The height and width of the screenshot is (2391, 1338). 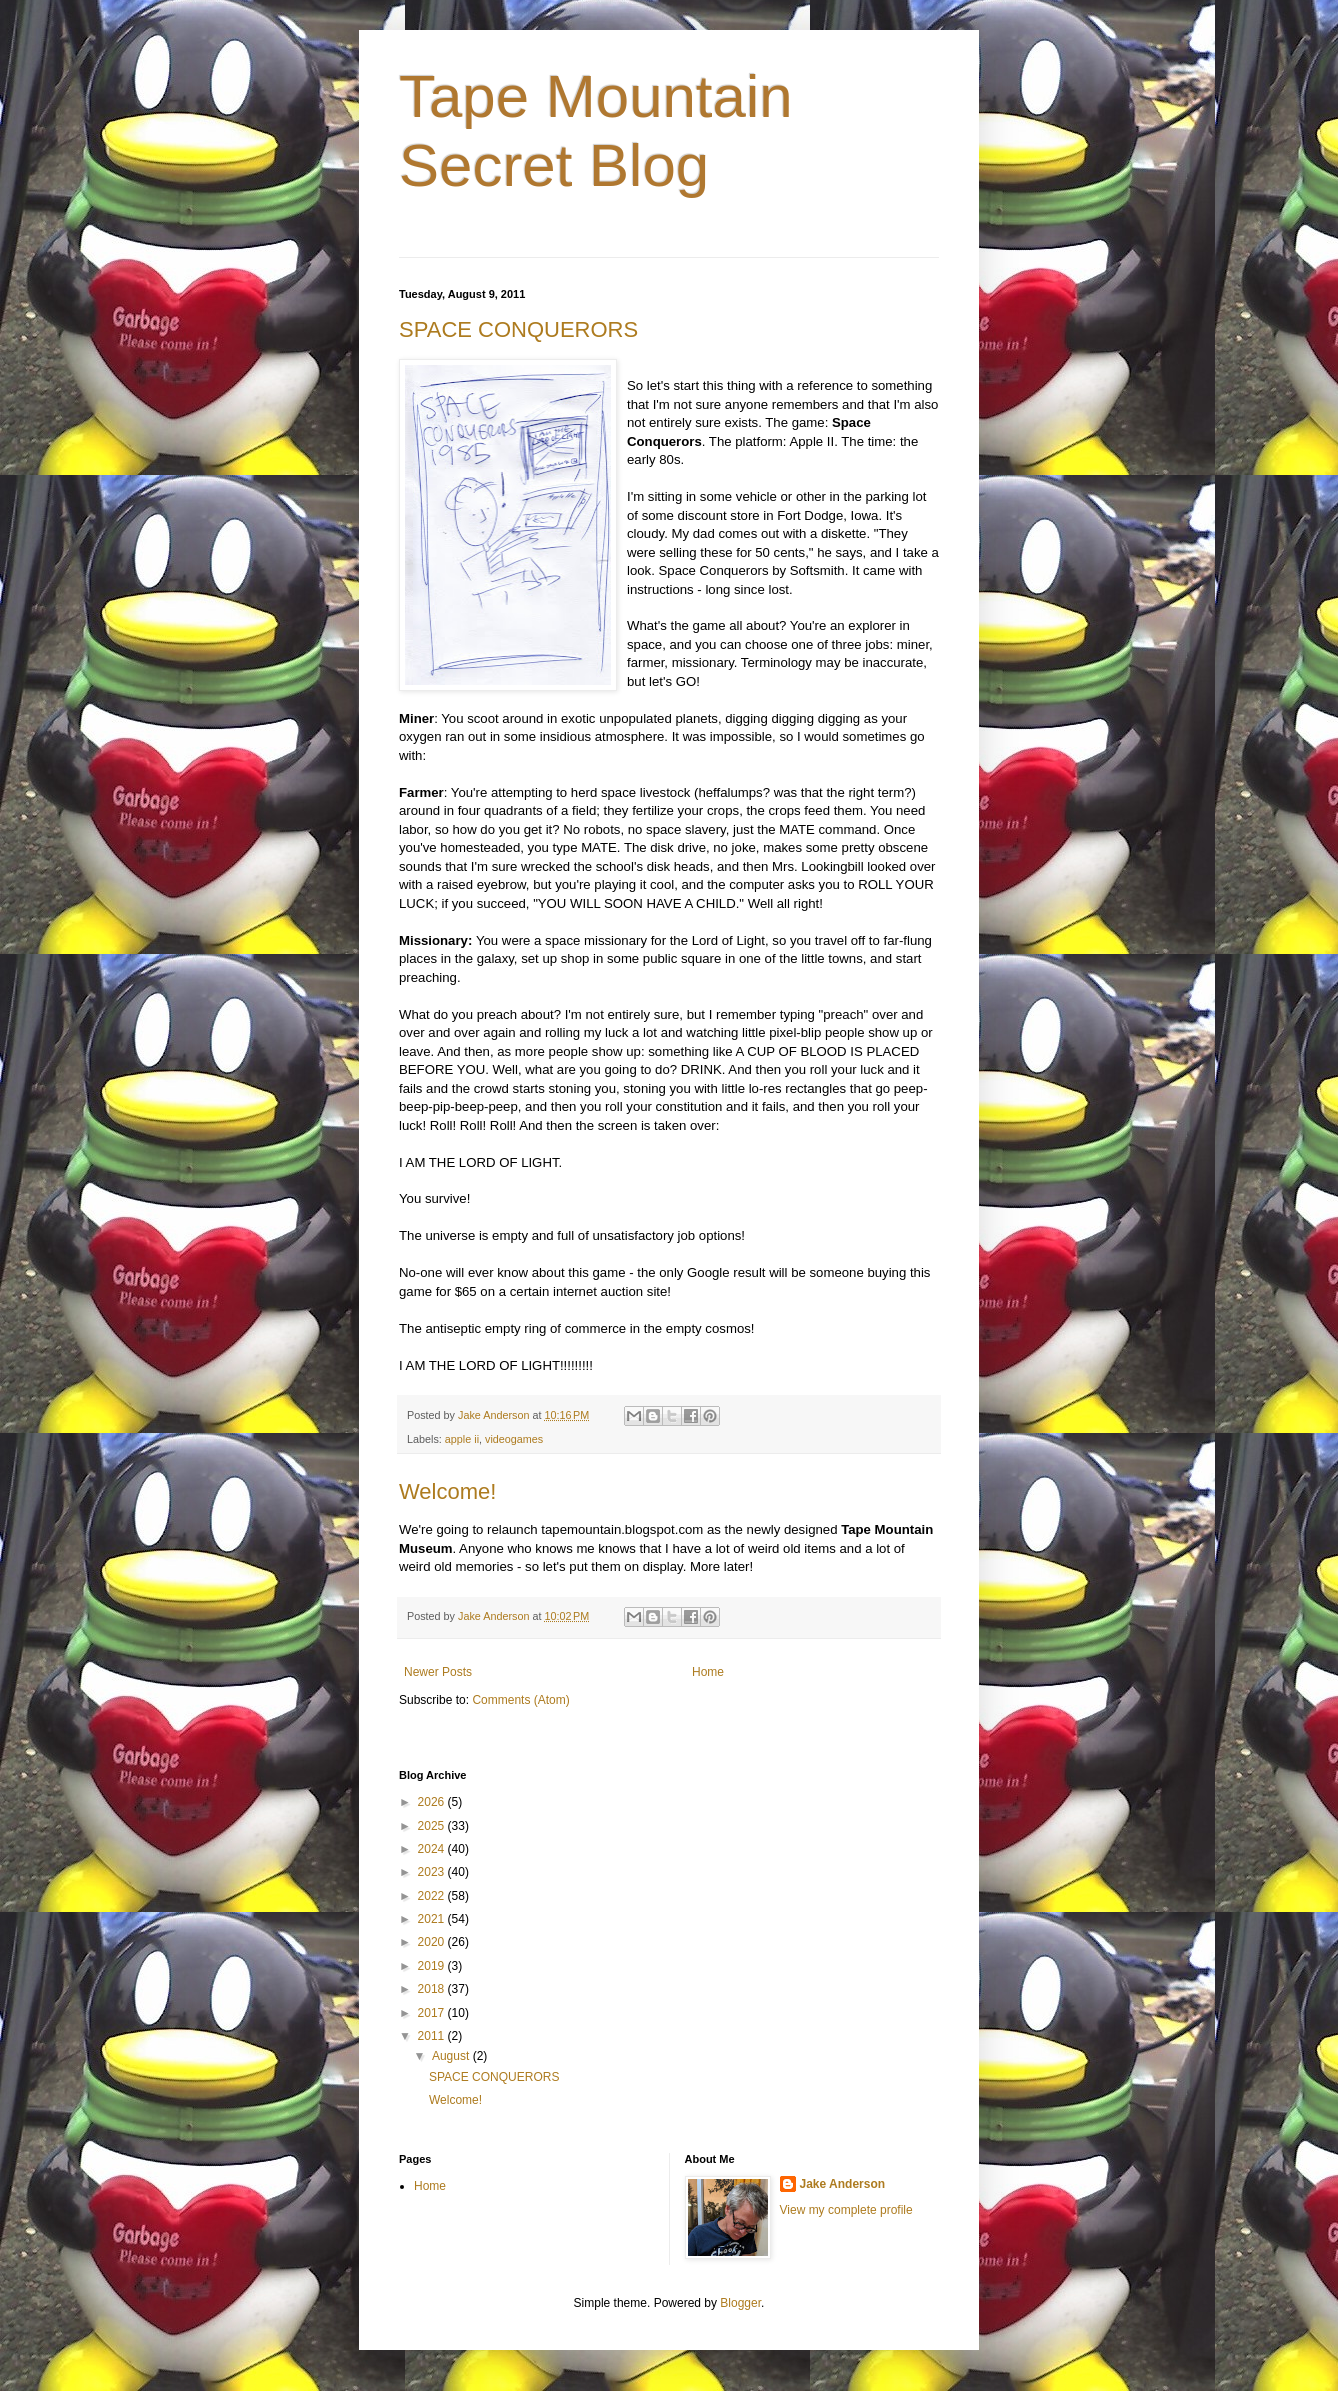 I want to click on 2026, so click(x=433, y=1802).